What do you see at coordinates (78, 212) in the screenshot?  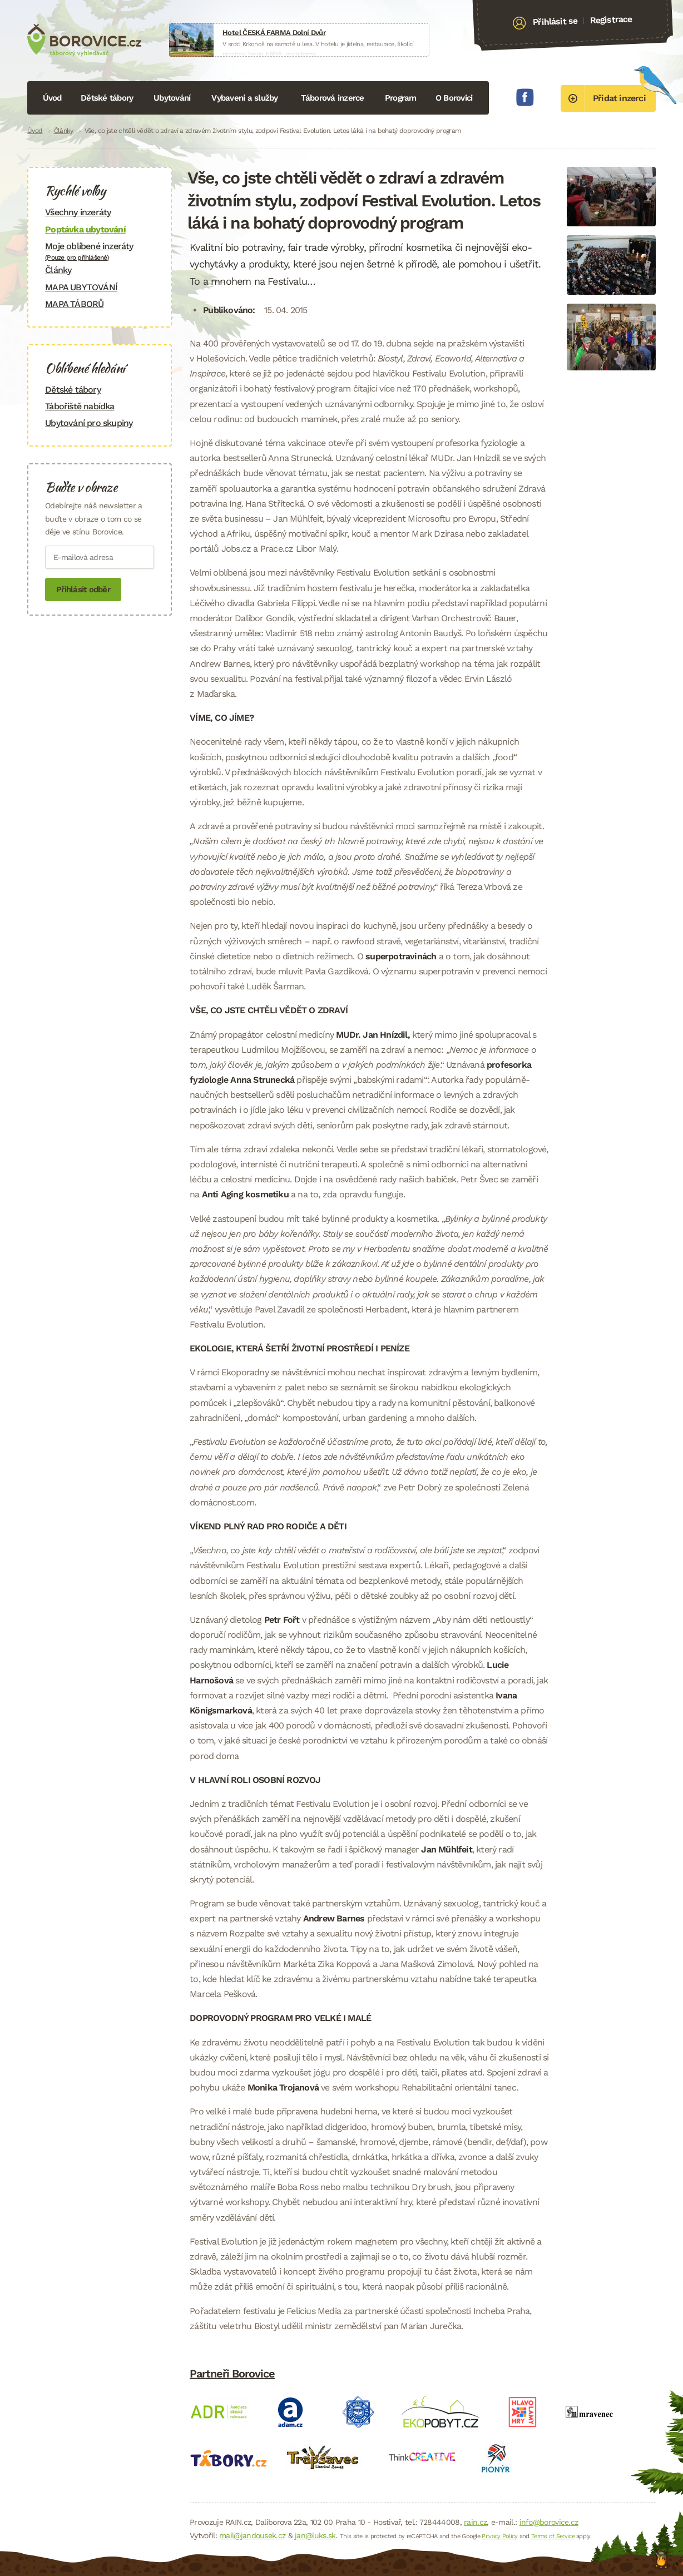 I see `Všechny inzeráty` at bounding box center [78, 212].